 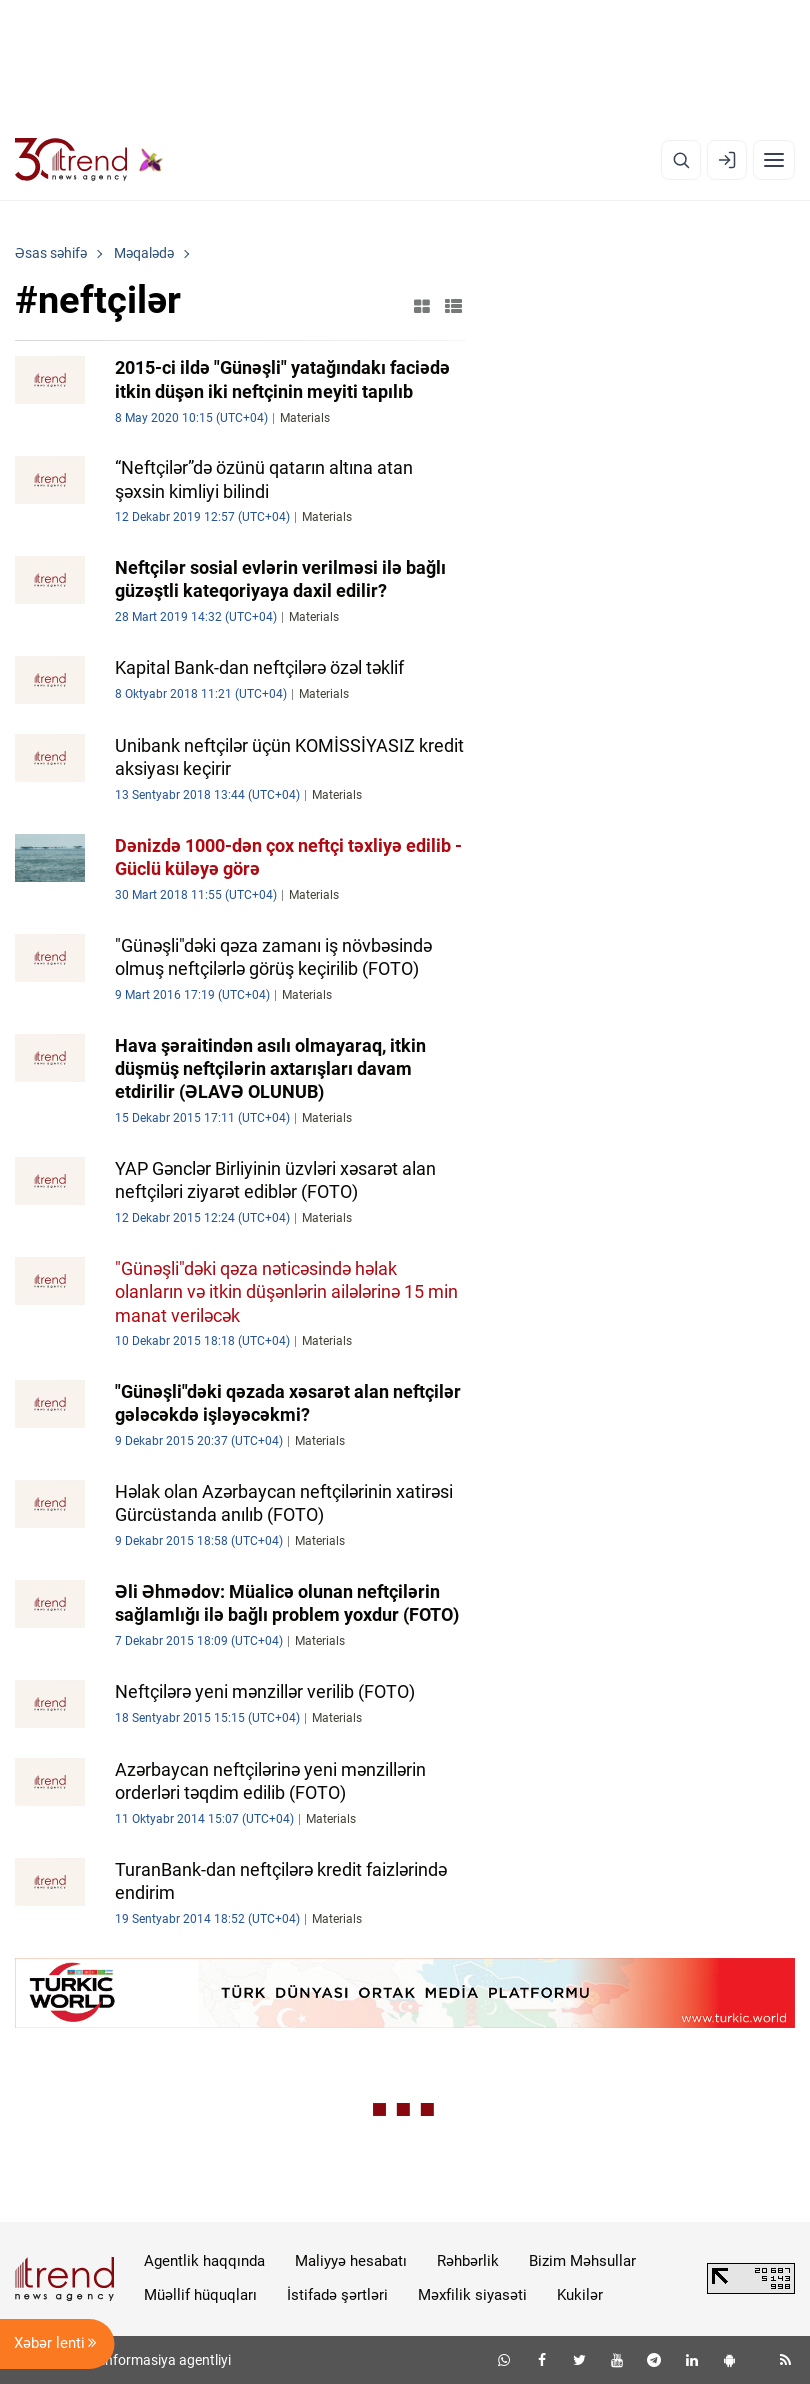 What do you see at coordinates (89, 160) in the screenshot?
I see `[Trend.az]` at bounding box center [89, 160].